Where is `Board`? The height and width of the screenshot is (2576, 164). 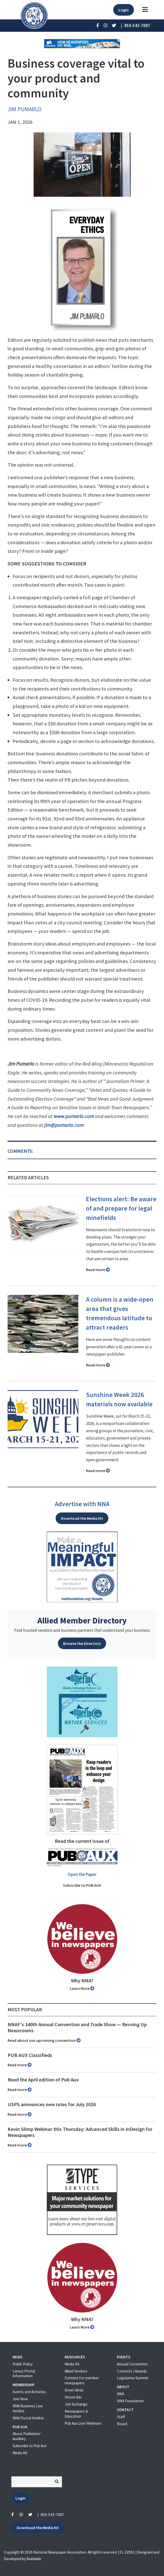
Board is located at coordinates (122, 2423).